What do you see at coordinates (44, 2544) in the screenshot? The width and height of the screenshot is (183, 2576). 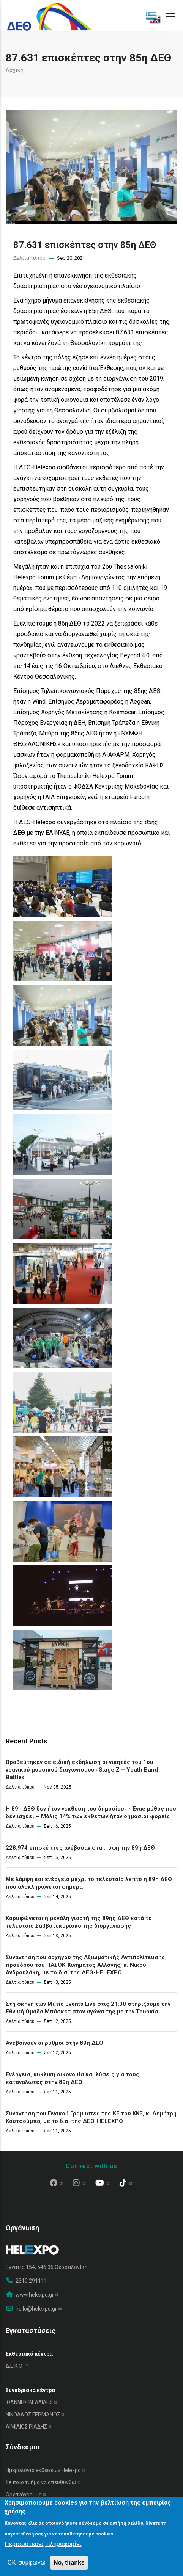 I see `Περισσότερες πληροφορίες` at bounding box center [44, 2544].